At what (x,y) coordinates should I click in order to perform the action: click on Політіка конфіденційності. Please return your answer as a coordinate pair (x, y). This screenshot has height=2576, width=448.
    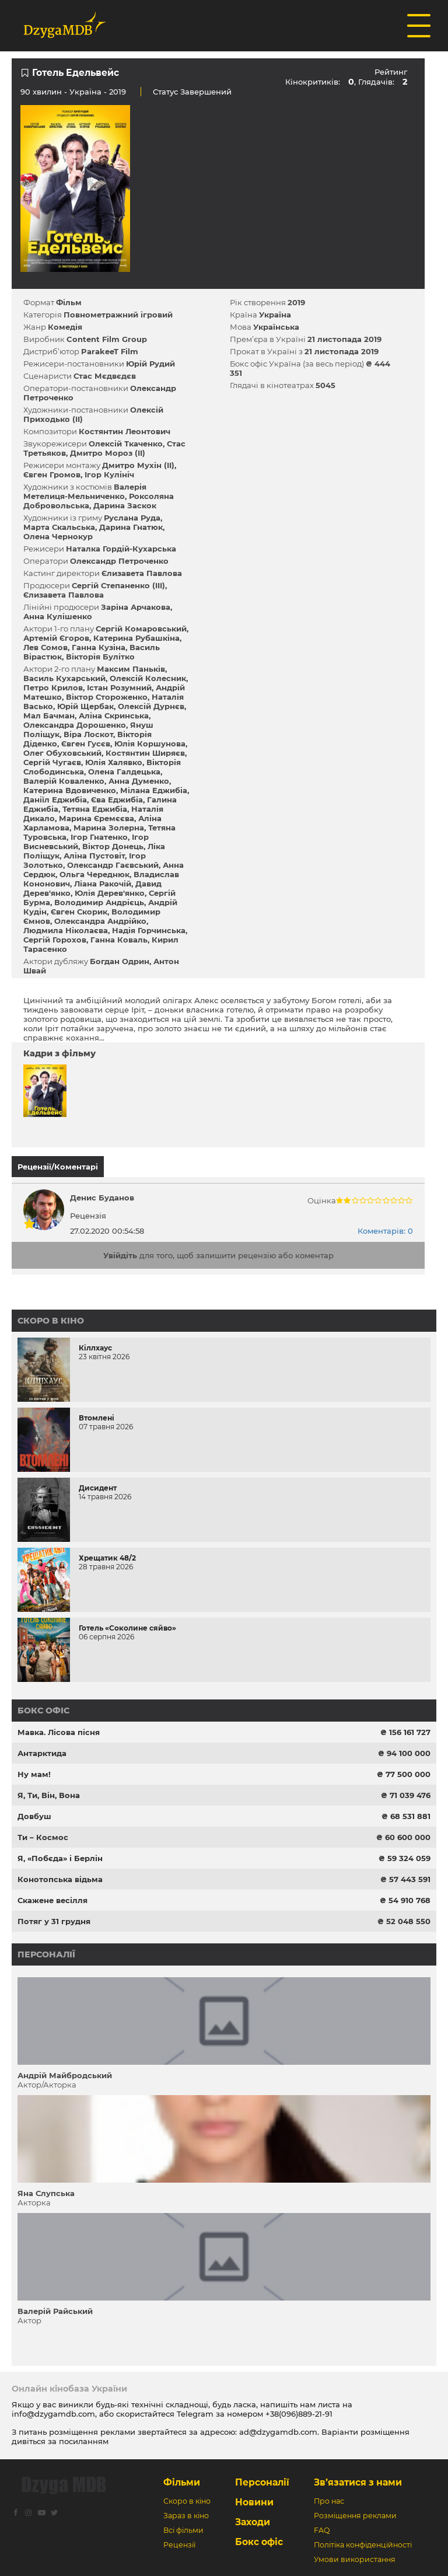
    Looking at the image, I should click on (363, 2544).